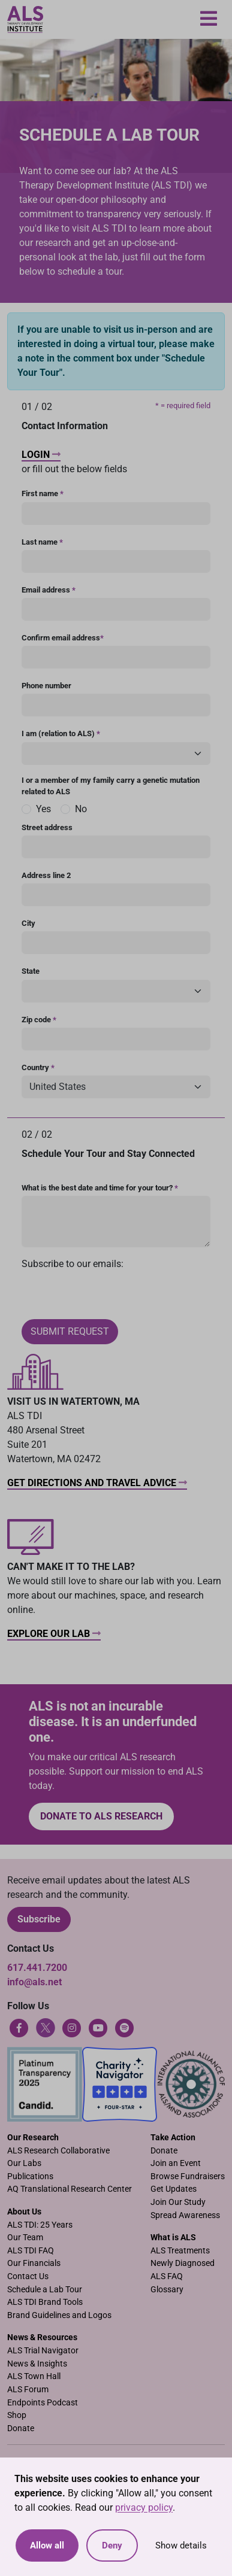  What do you see at coordinates (180, 2251) in the screenshot?
I see `ALS Treatments` at bounding box center [180, 2251].